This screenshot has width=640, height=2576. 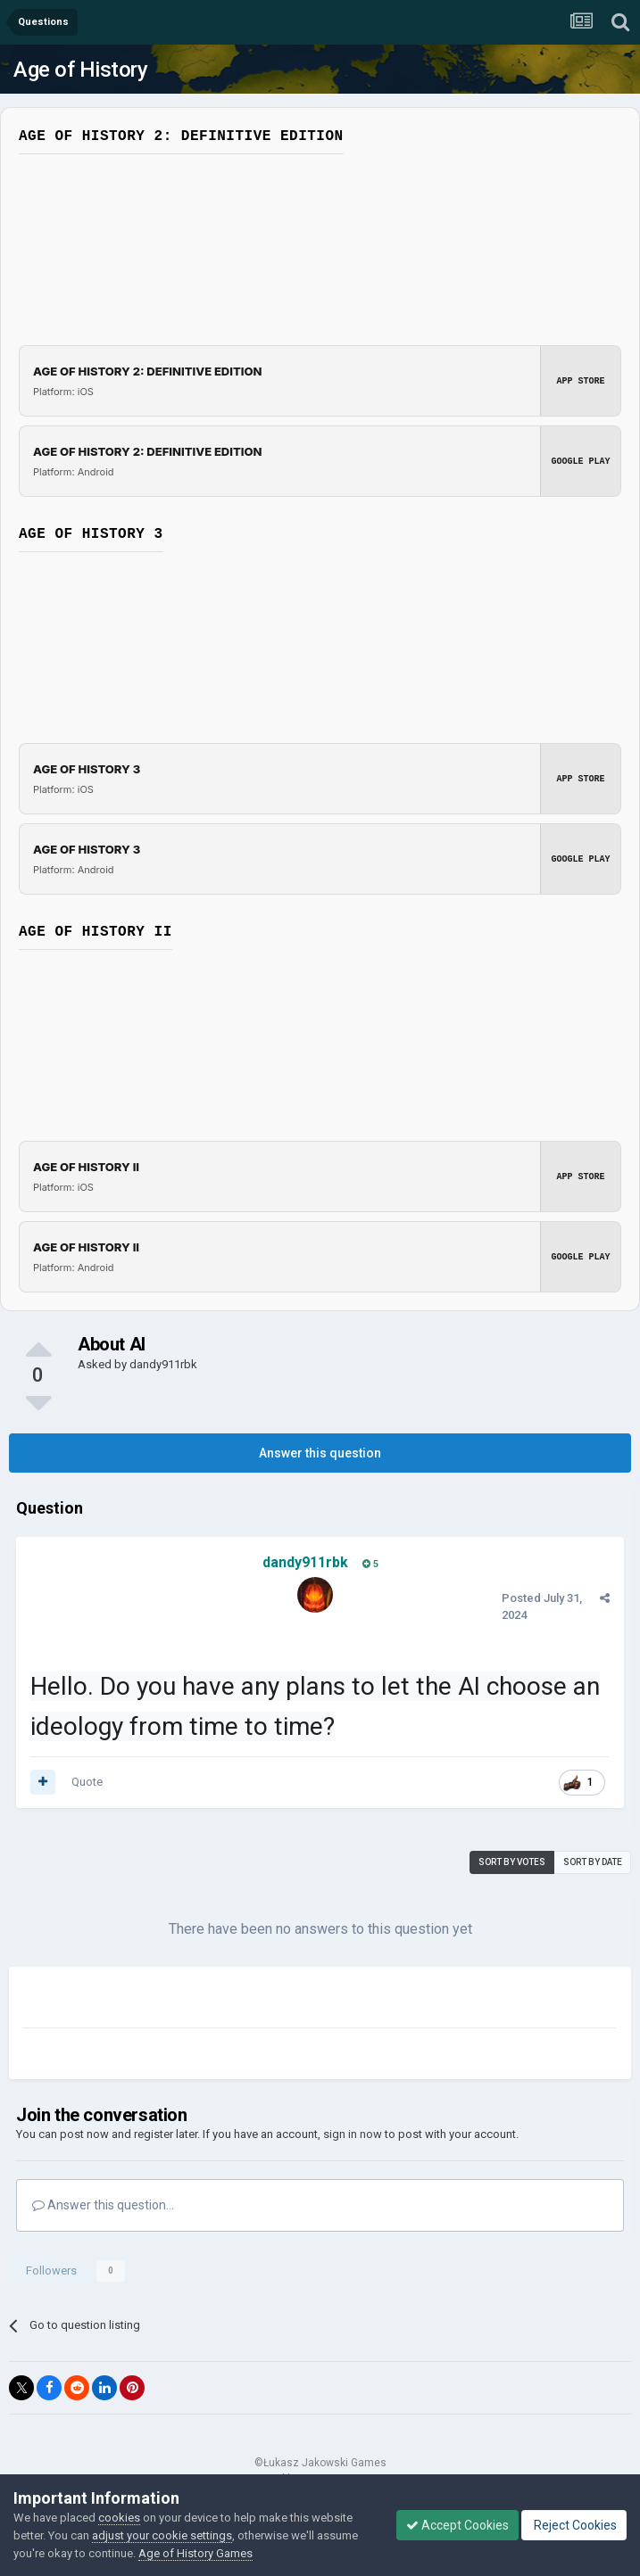 What do you see at coordinates (457, 2525) in the screenshot?
I see `Accept Cookies` at bounding box center [457, 2525].